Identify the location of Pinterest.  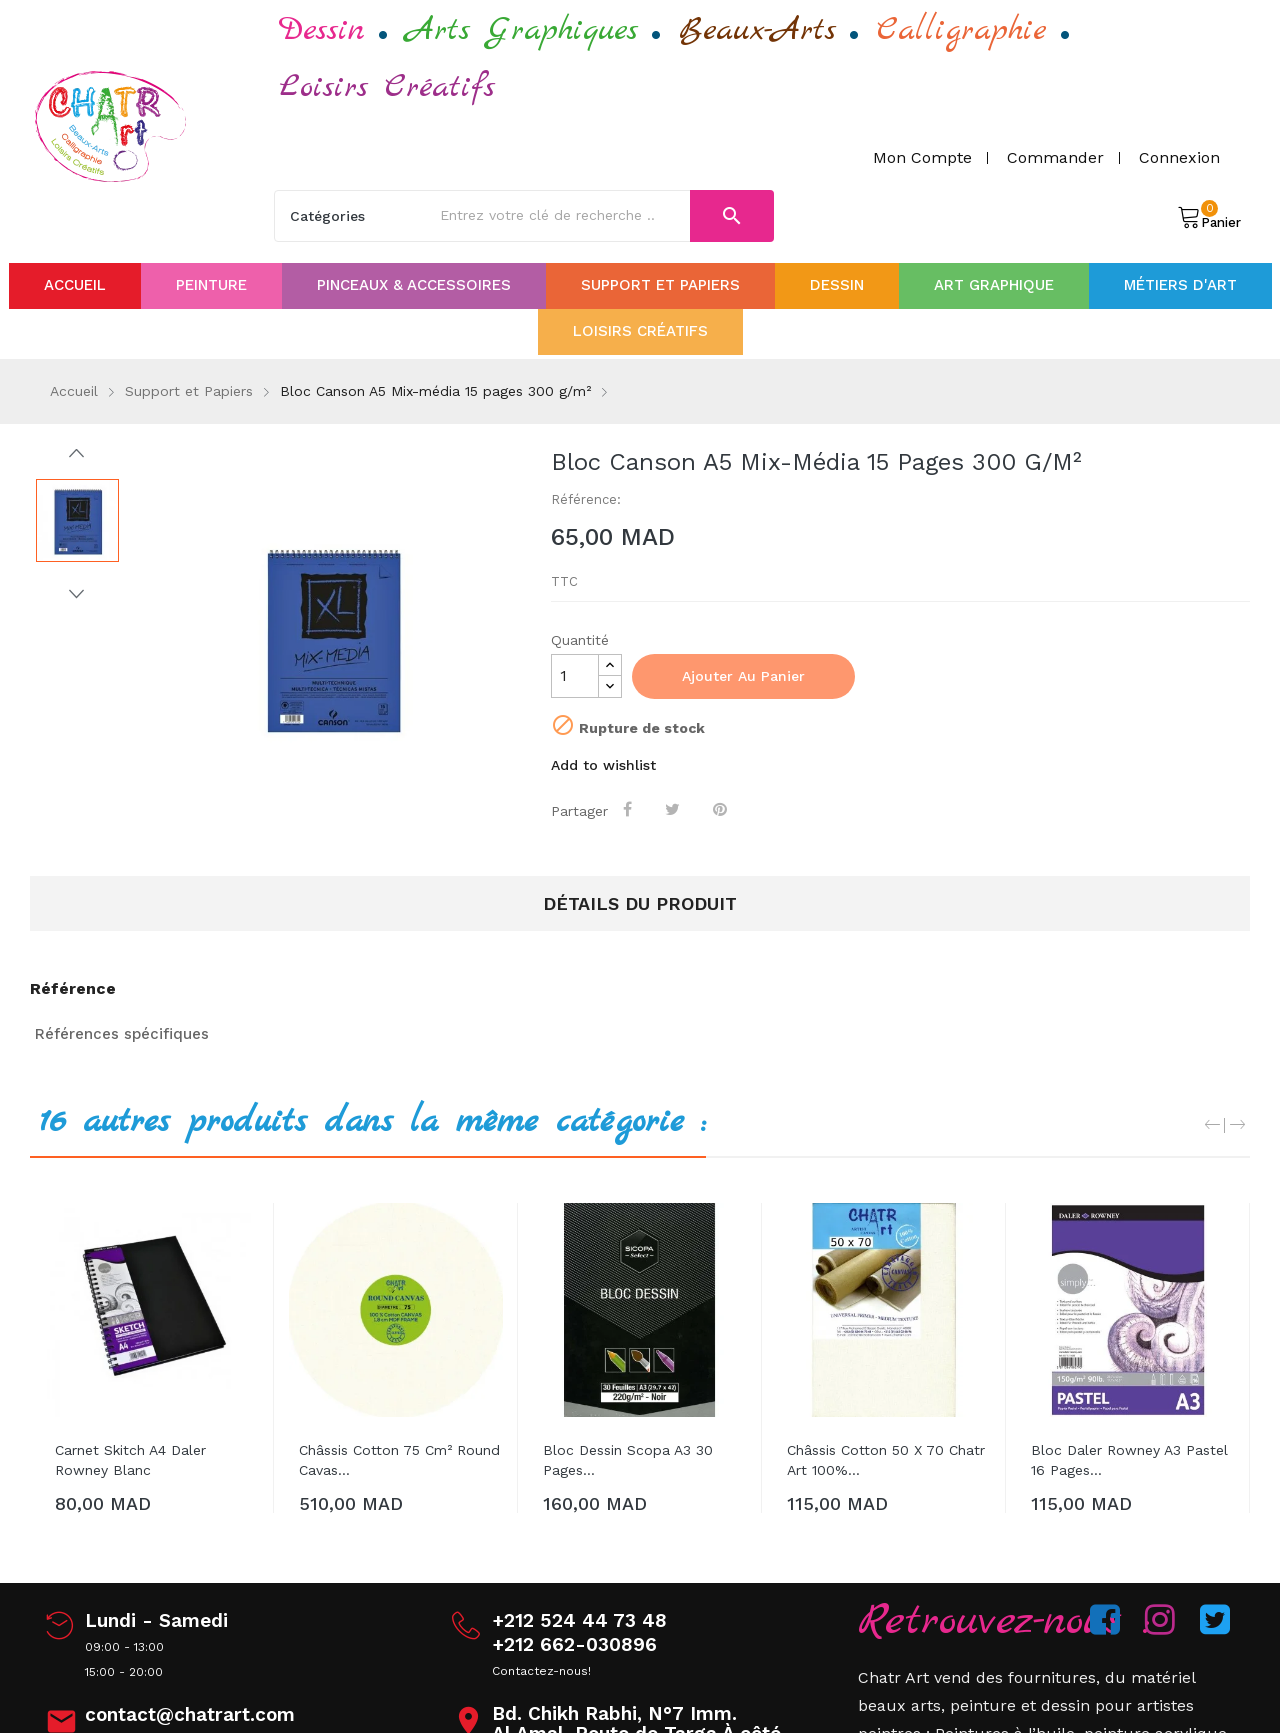
(723, 809).